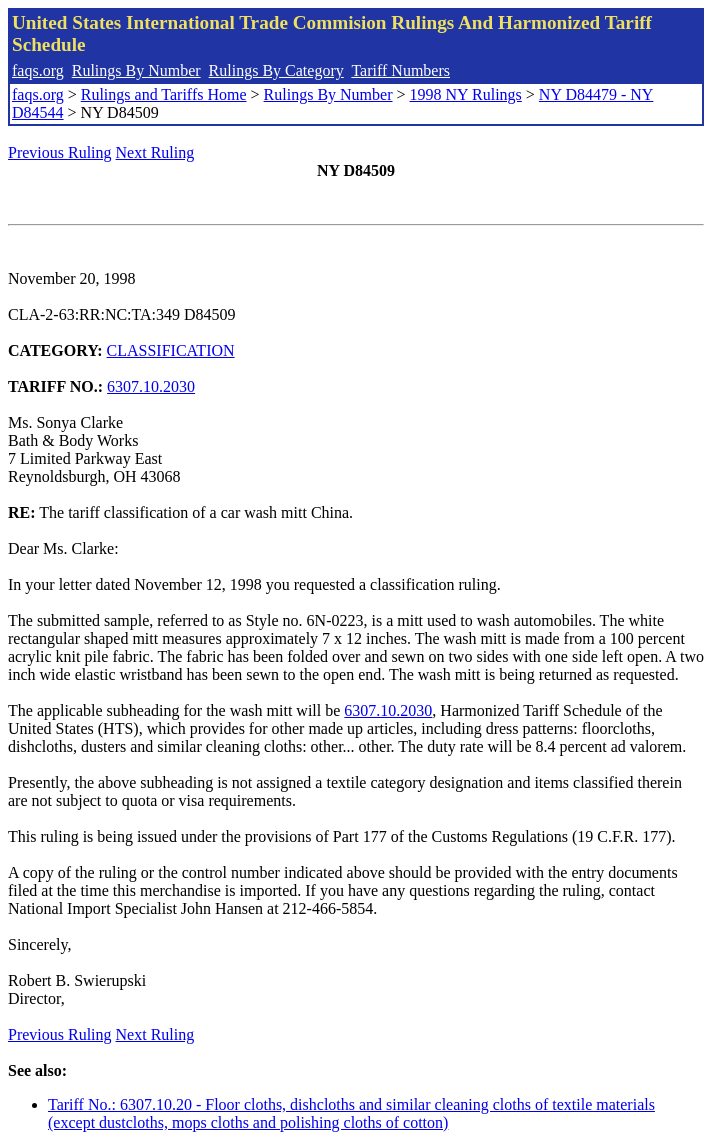  What do you see at coordinates (60, 152) in the screenshot?
I see `Previous Ruling` at bounding box center [60, 152].